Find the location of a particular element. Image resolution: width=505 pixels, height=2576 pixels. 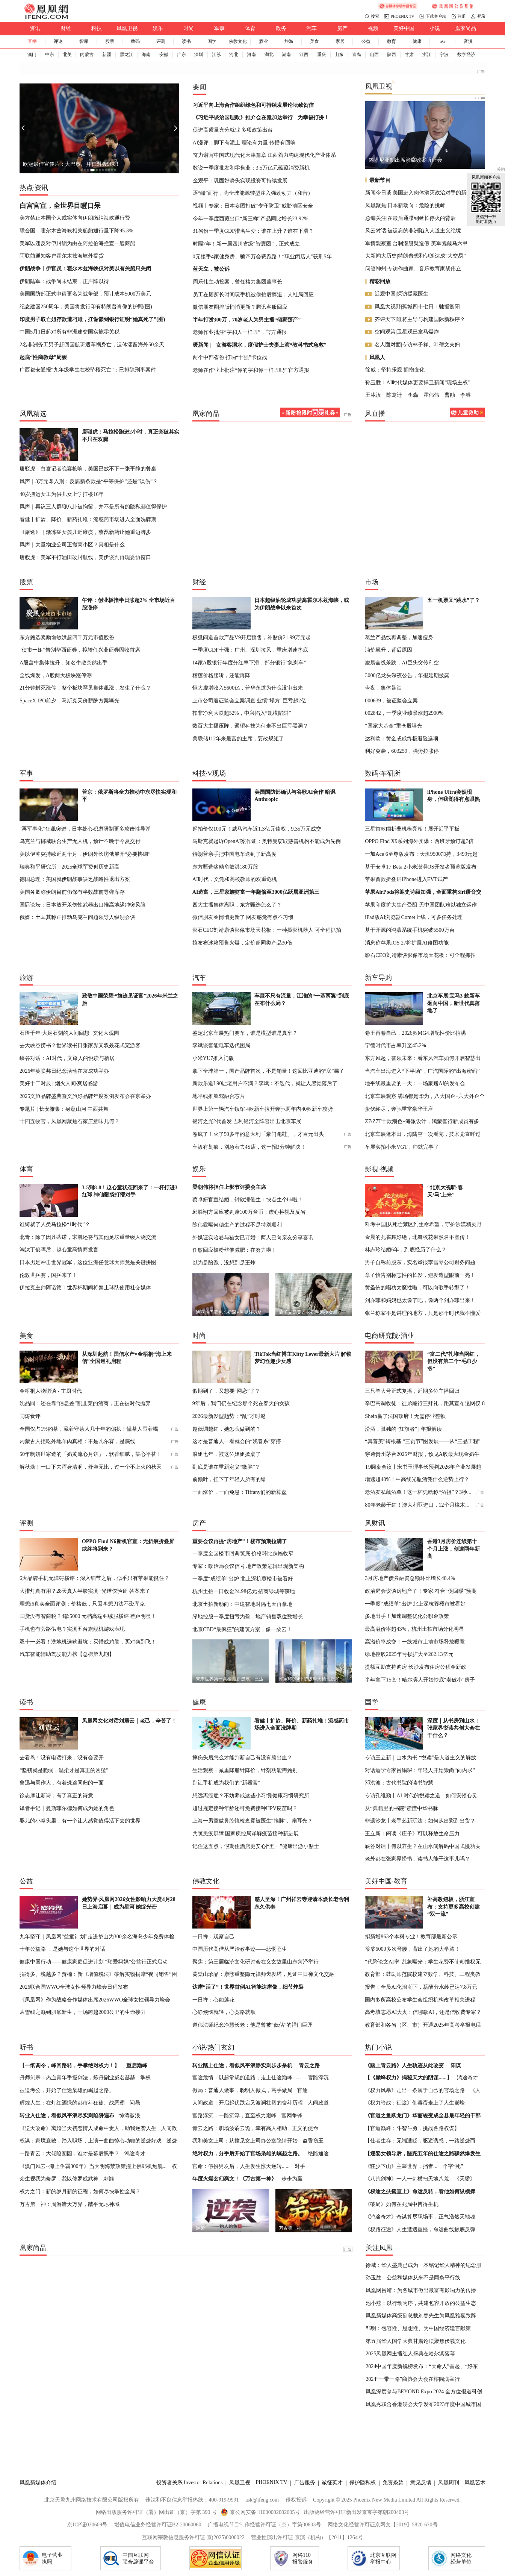

佛教文化 is located at coordinates (238, 41).